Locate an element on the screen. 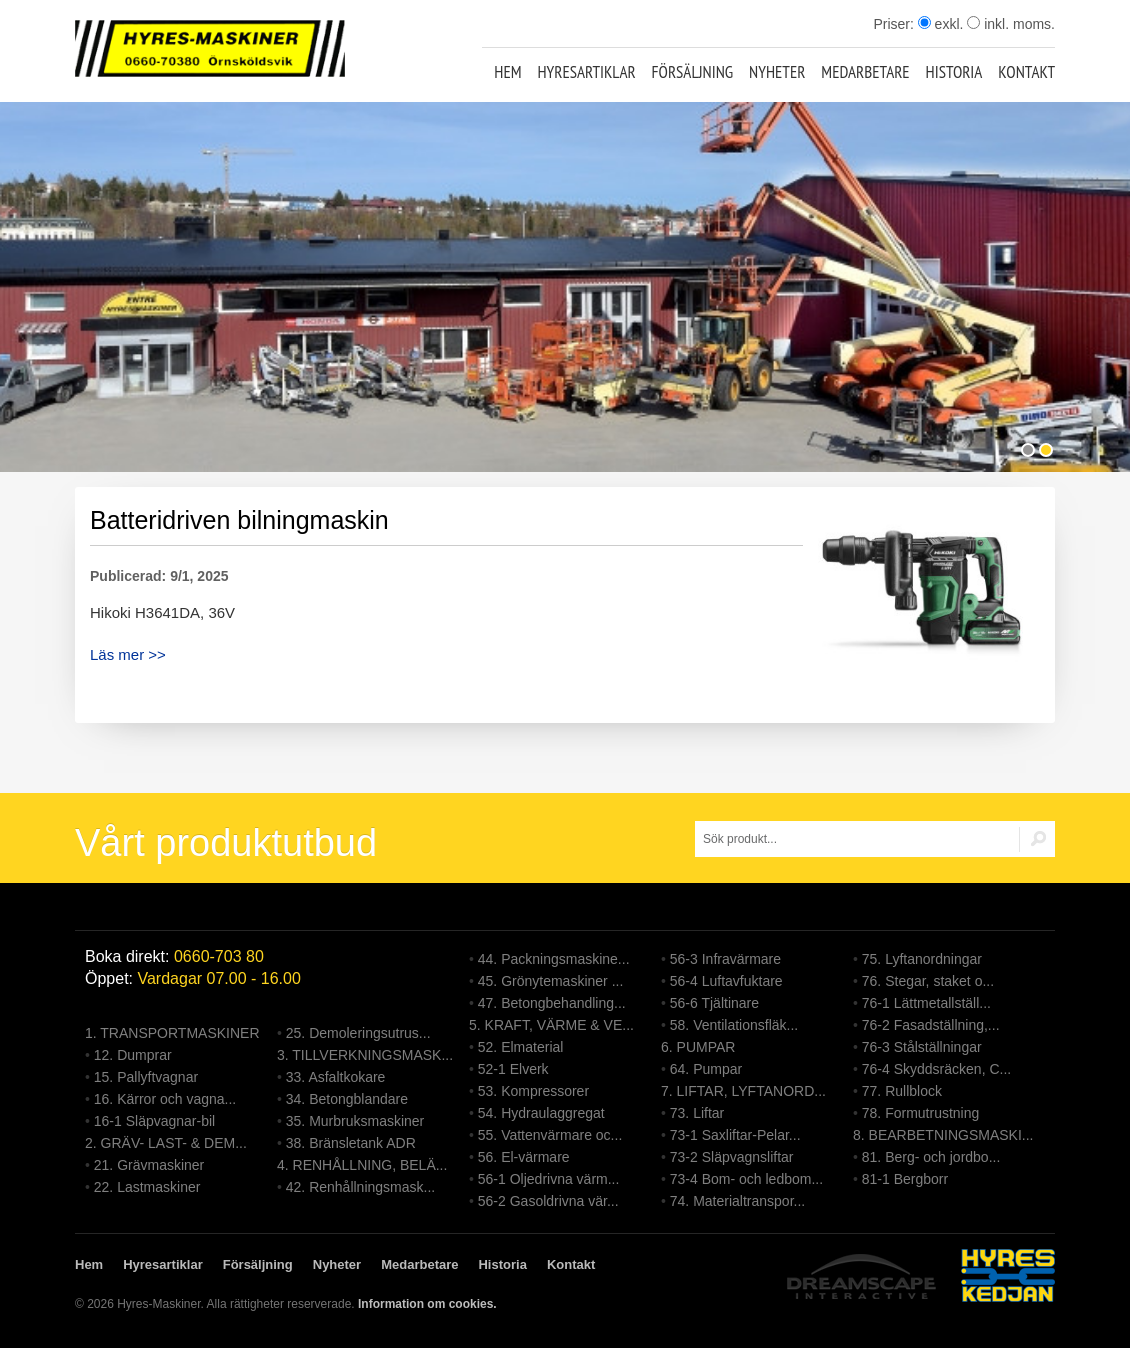 The width and height of the screenshot is (1130, 1348). 3. TILLVERKNINGSMASK... is located at coordinates (365, 1055).